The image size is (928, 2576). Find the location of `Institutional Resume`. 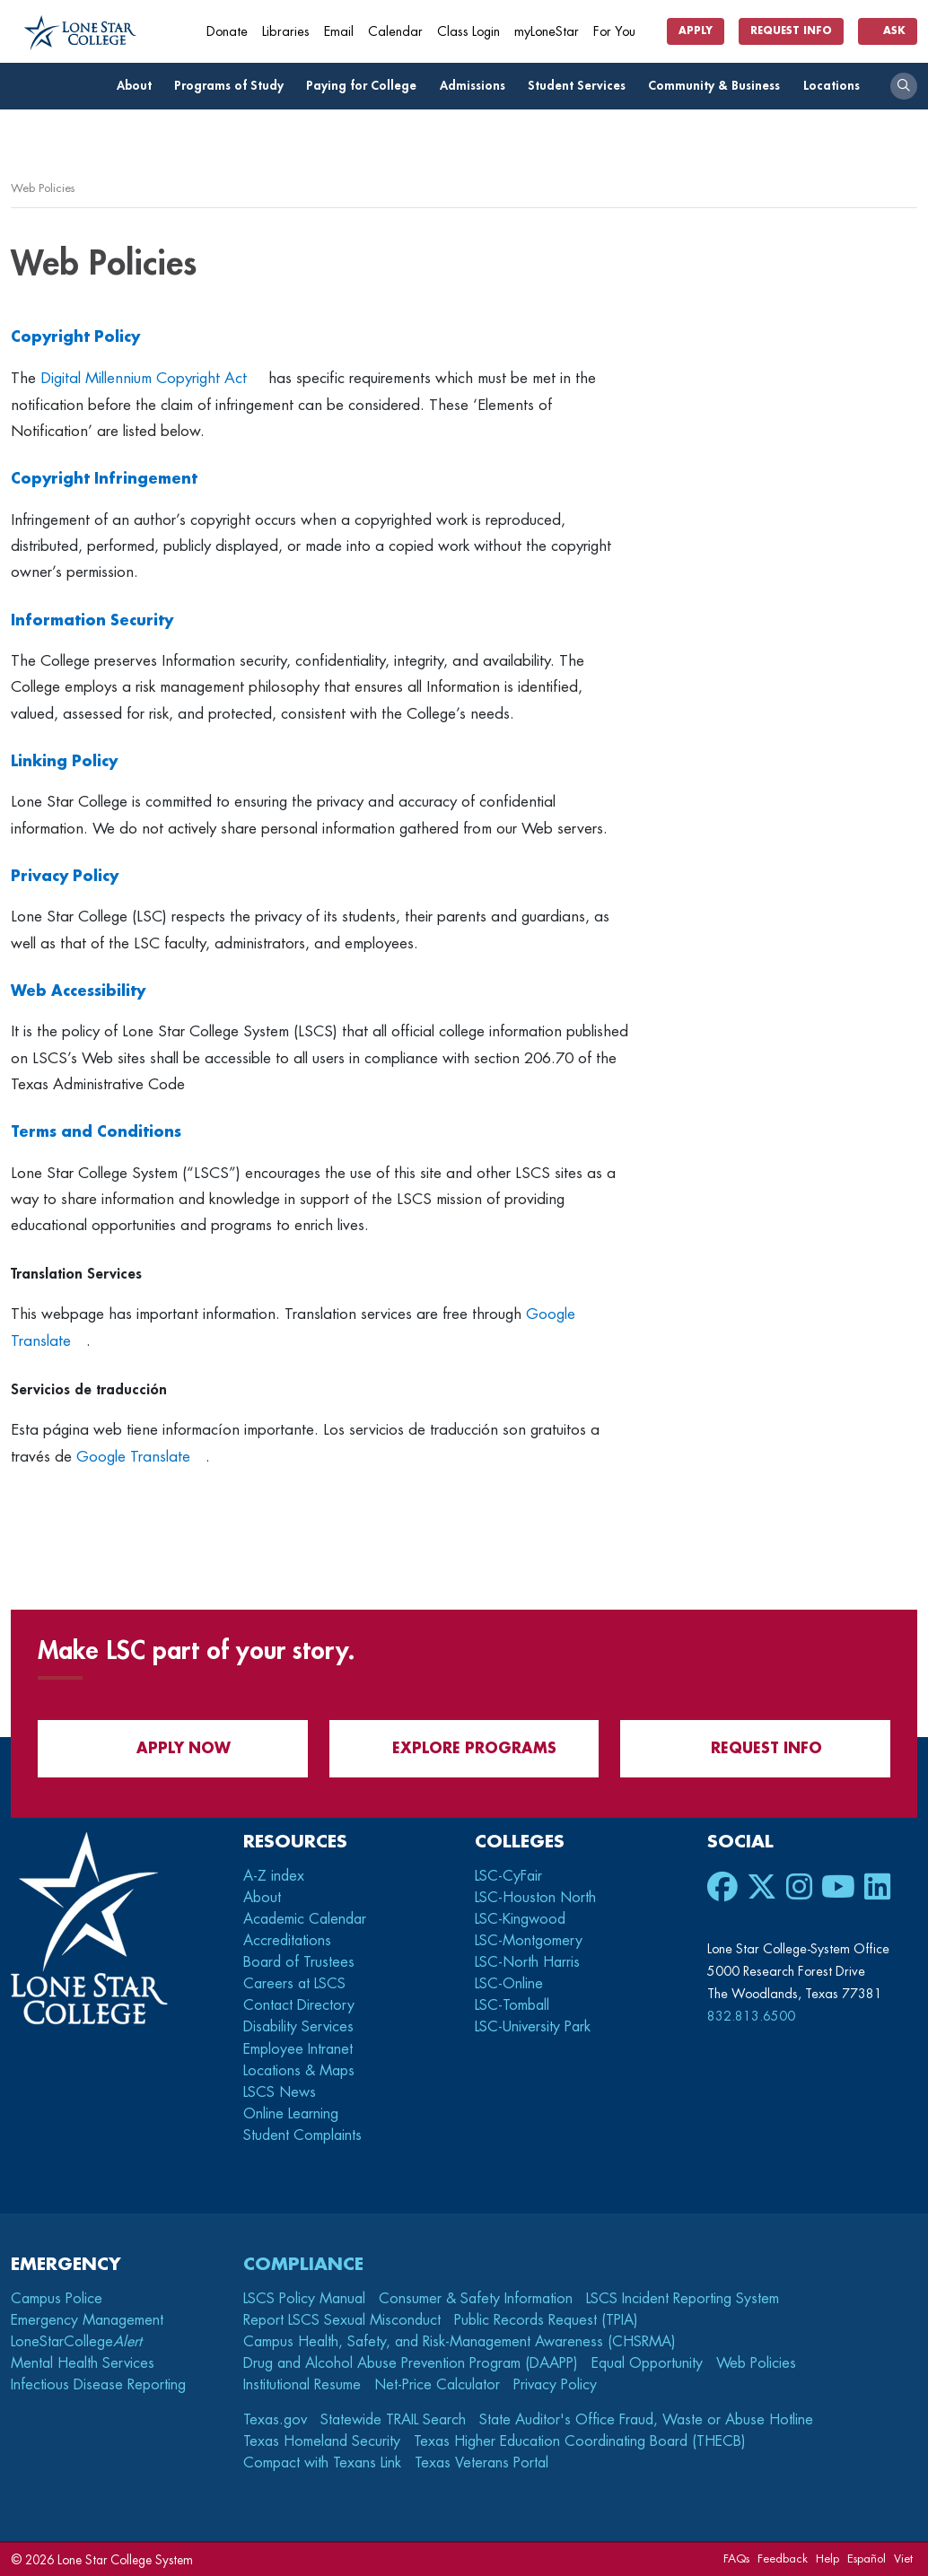

Institutional Resume is located at coordinates (302, 2385).